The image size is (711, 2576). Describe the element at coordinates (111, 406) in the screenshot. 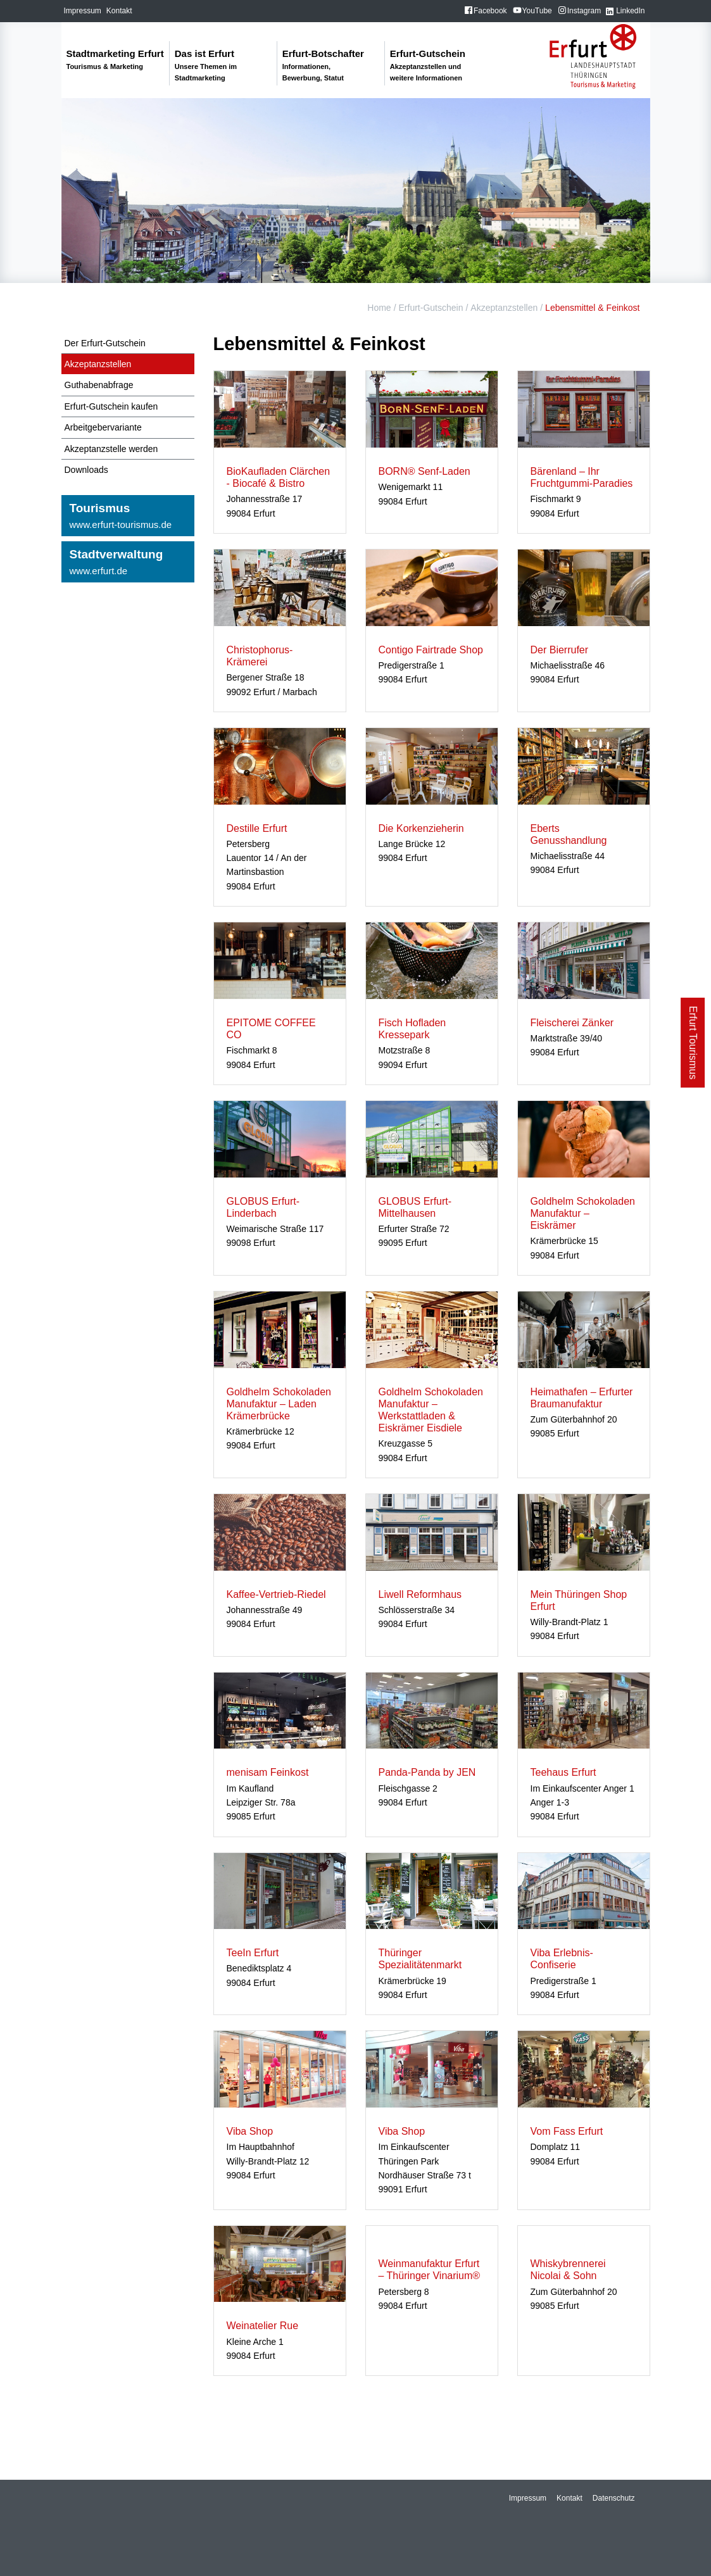

I see `Erfurt-Gutschein kaufen` at that location.